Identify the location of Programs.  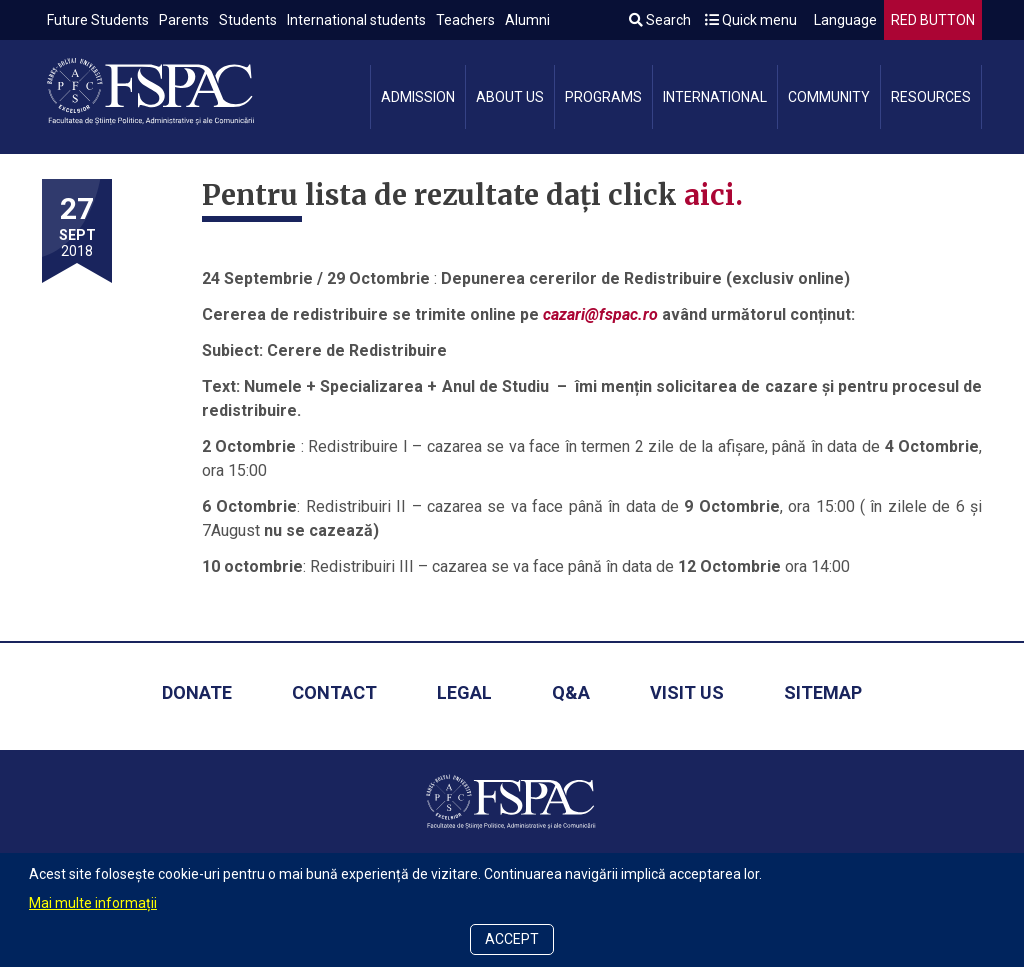
(603, 97).